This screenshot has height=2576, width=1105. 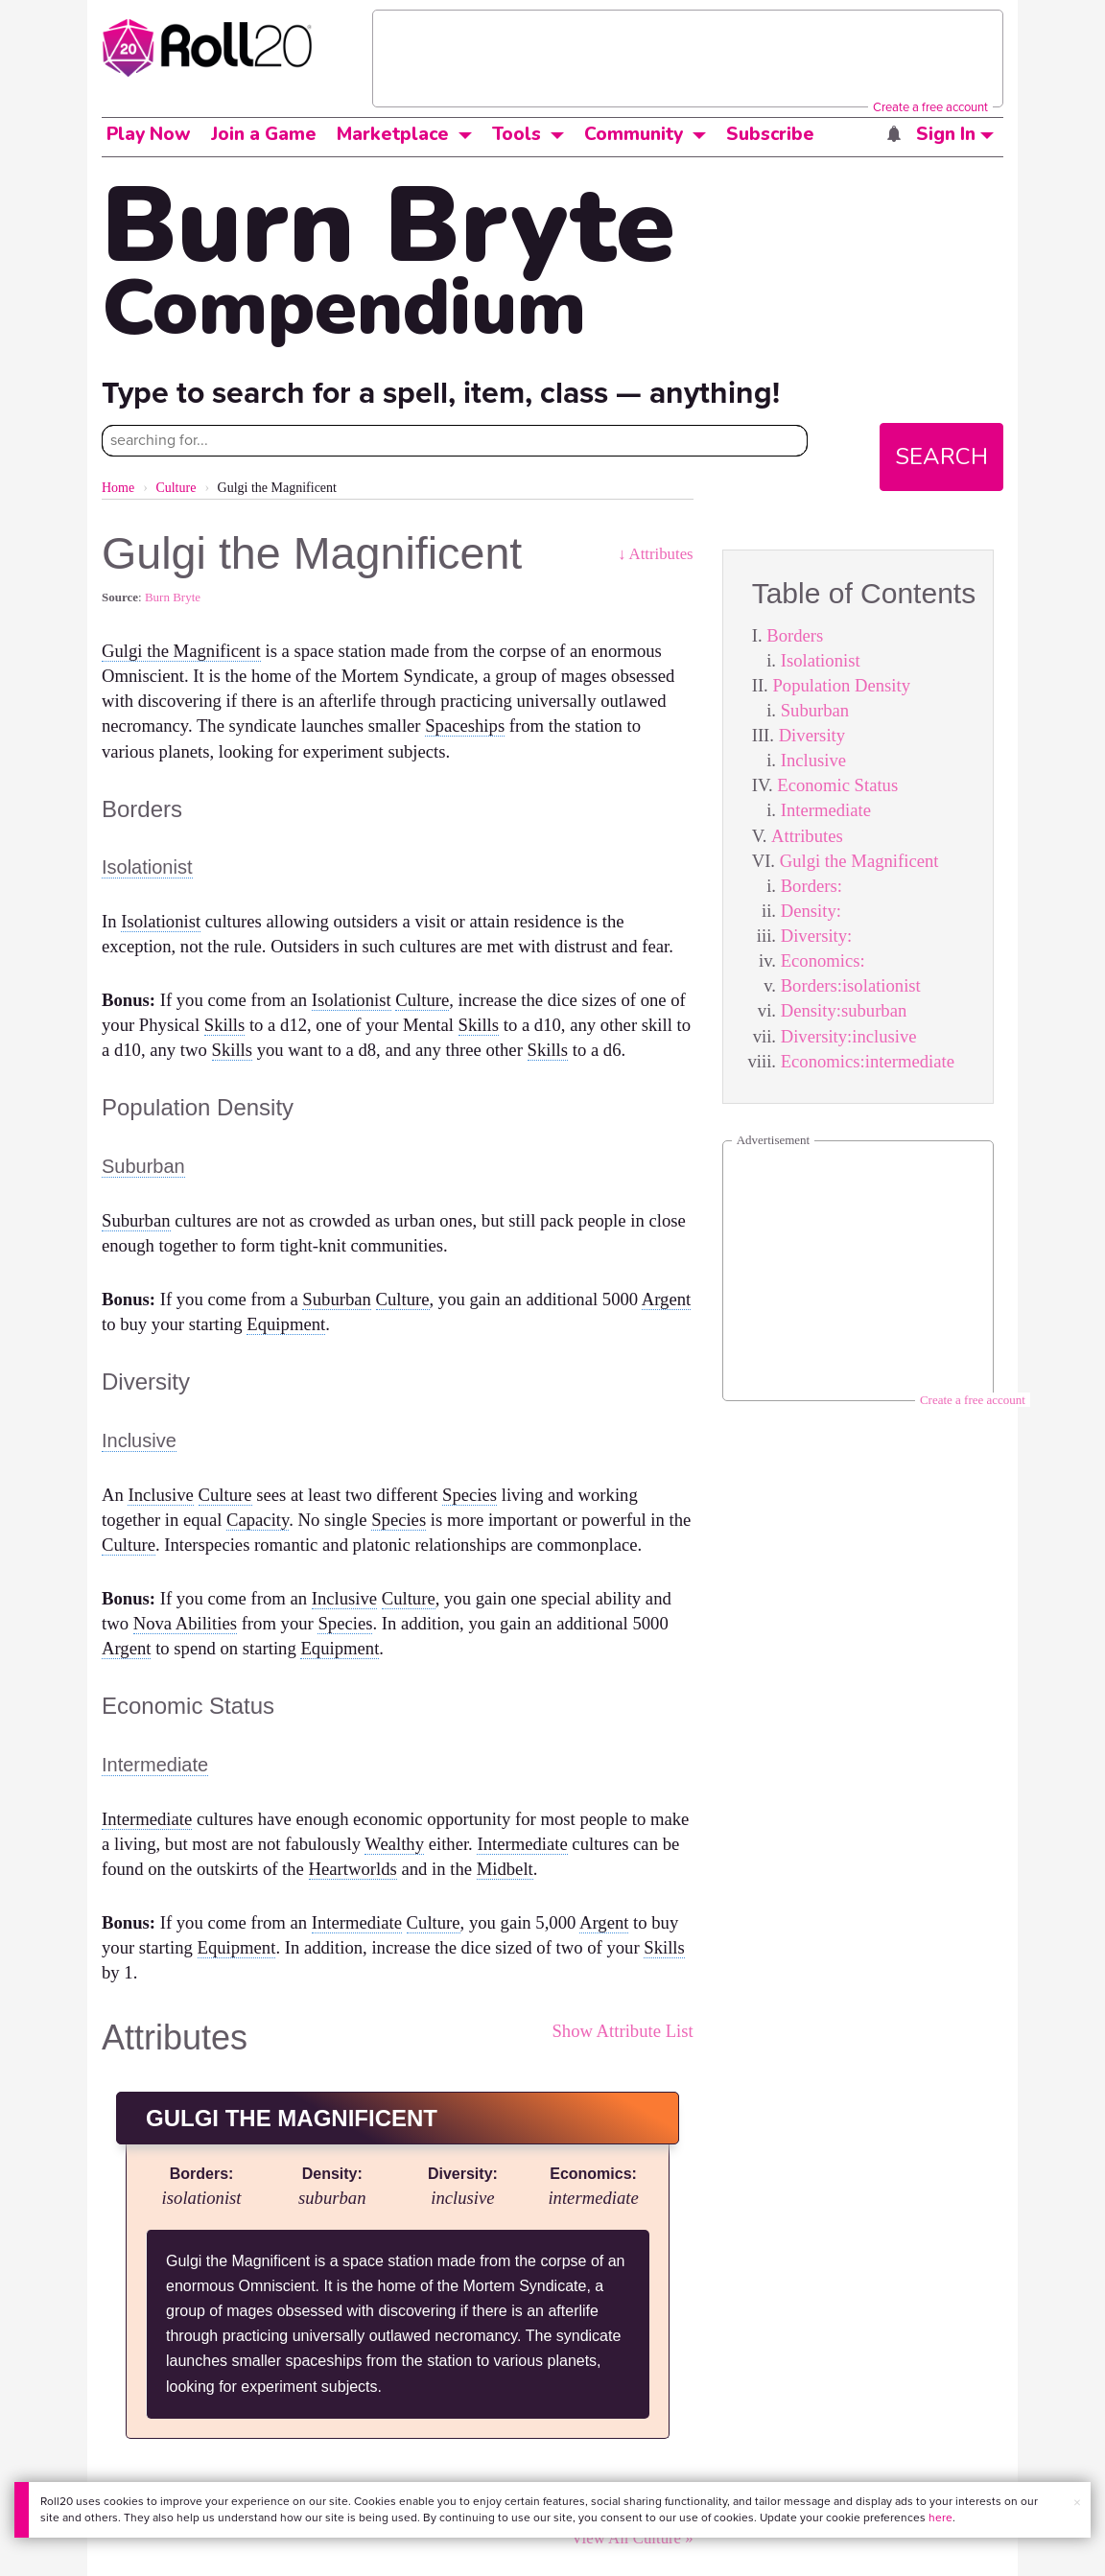 What do you see at coordinates (841, 685) in the screenshot?
I see `Population Density` at bounding box center [841, 685].